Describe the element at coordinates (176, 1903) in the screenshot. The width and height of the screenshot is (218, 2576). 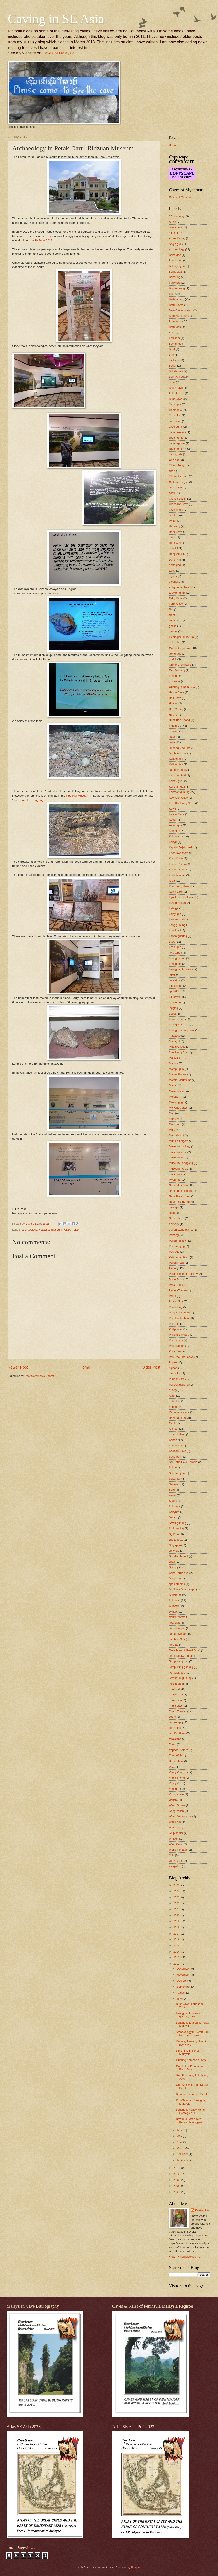
I see `2022` at that location.